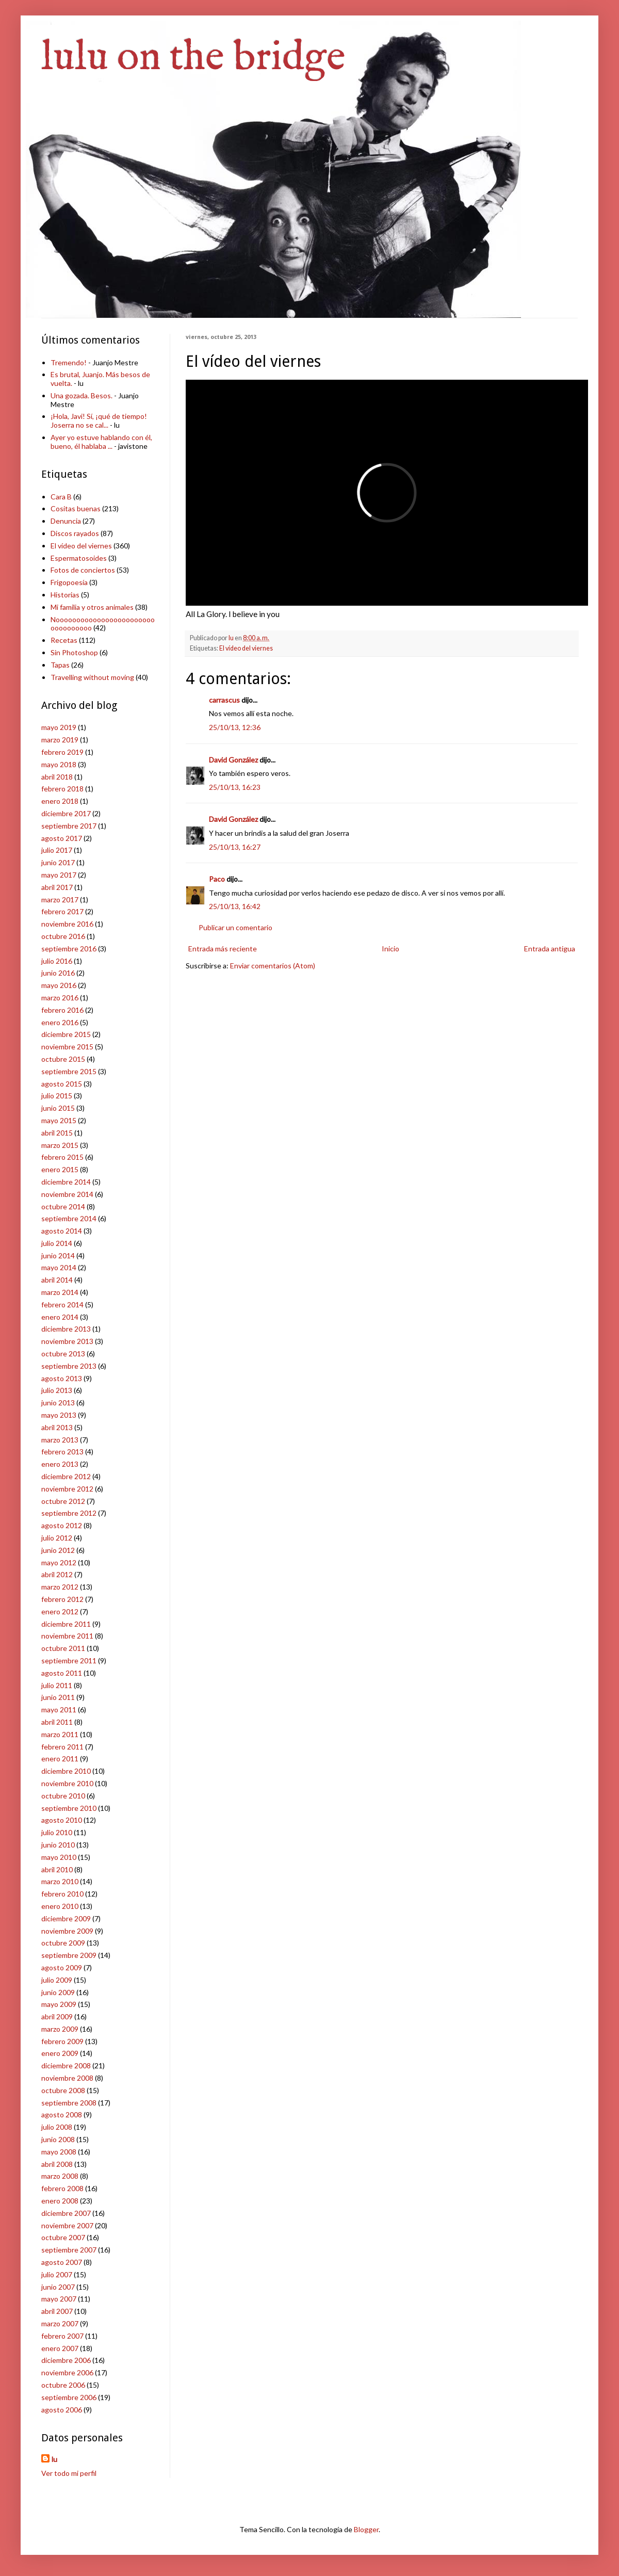  What do you see at coordinates (63, 2090) in the screenshot?
I see `octubre 2008` at bounding box center [63, 2090].